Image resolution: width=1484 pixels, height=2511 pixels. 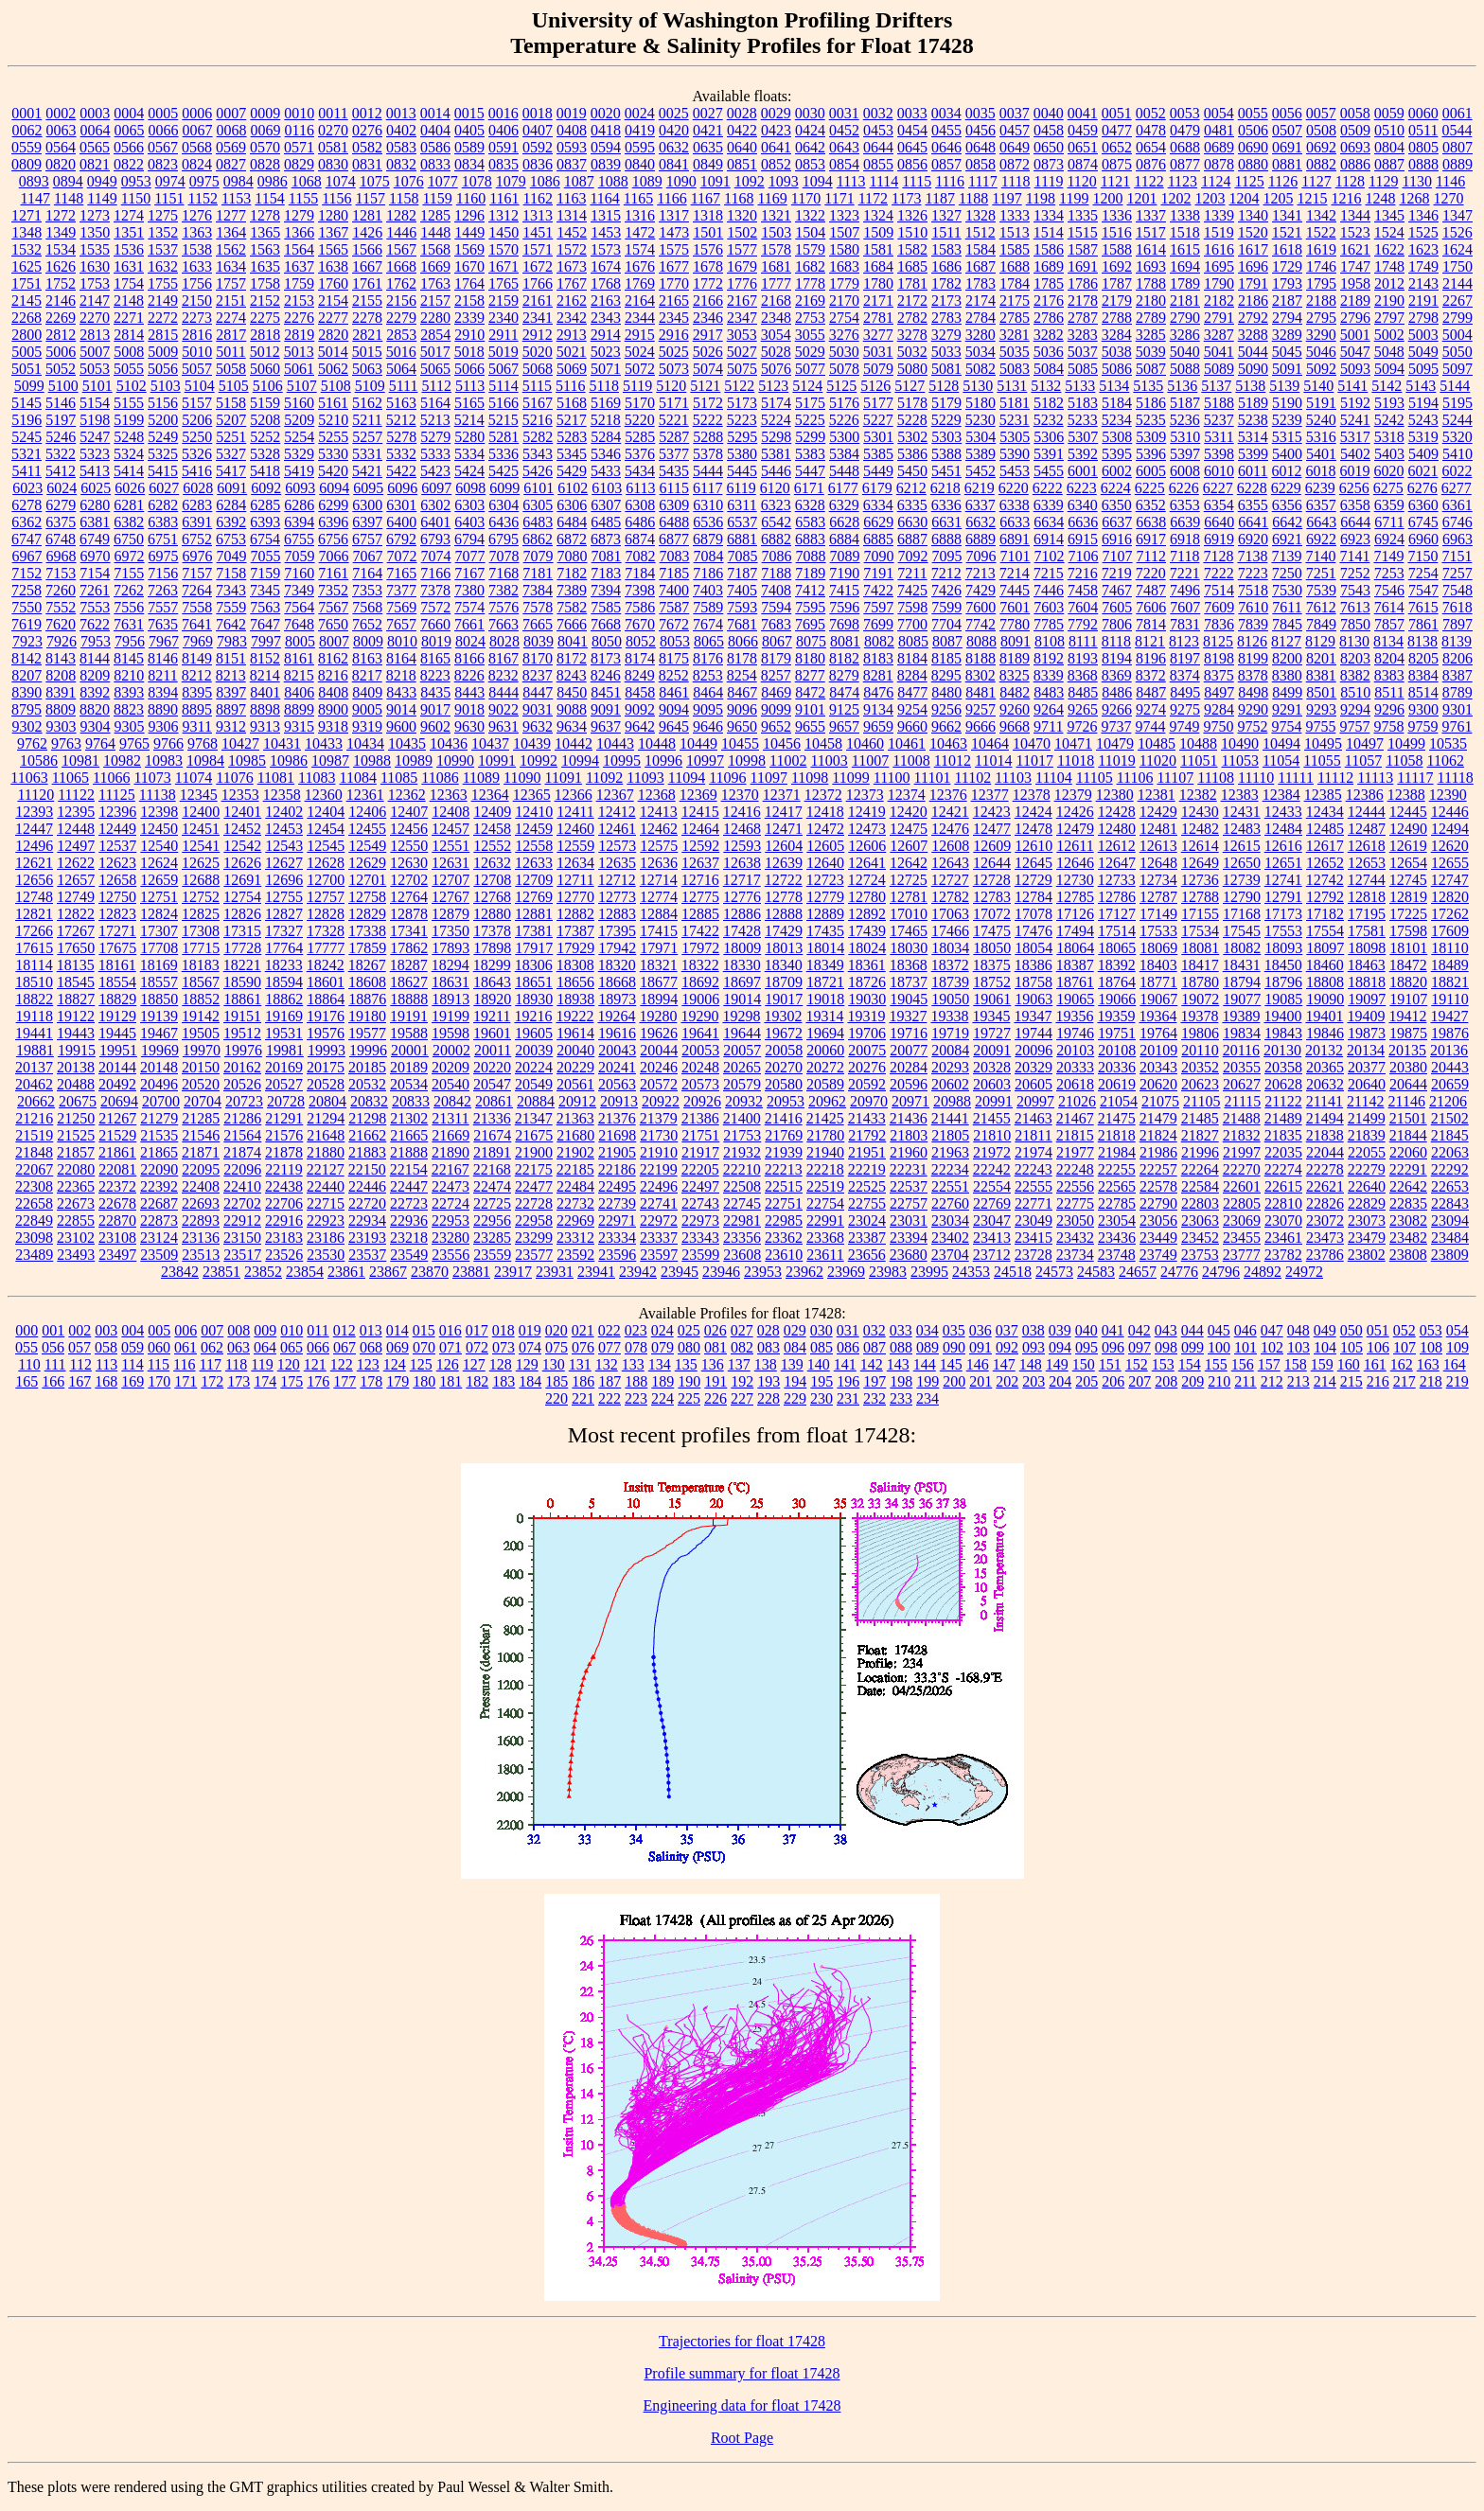 I want to click on 6001, so click(x=1083, y=471).